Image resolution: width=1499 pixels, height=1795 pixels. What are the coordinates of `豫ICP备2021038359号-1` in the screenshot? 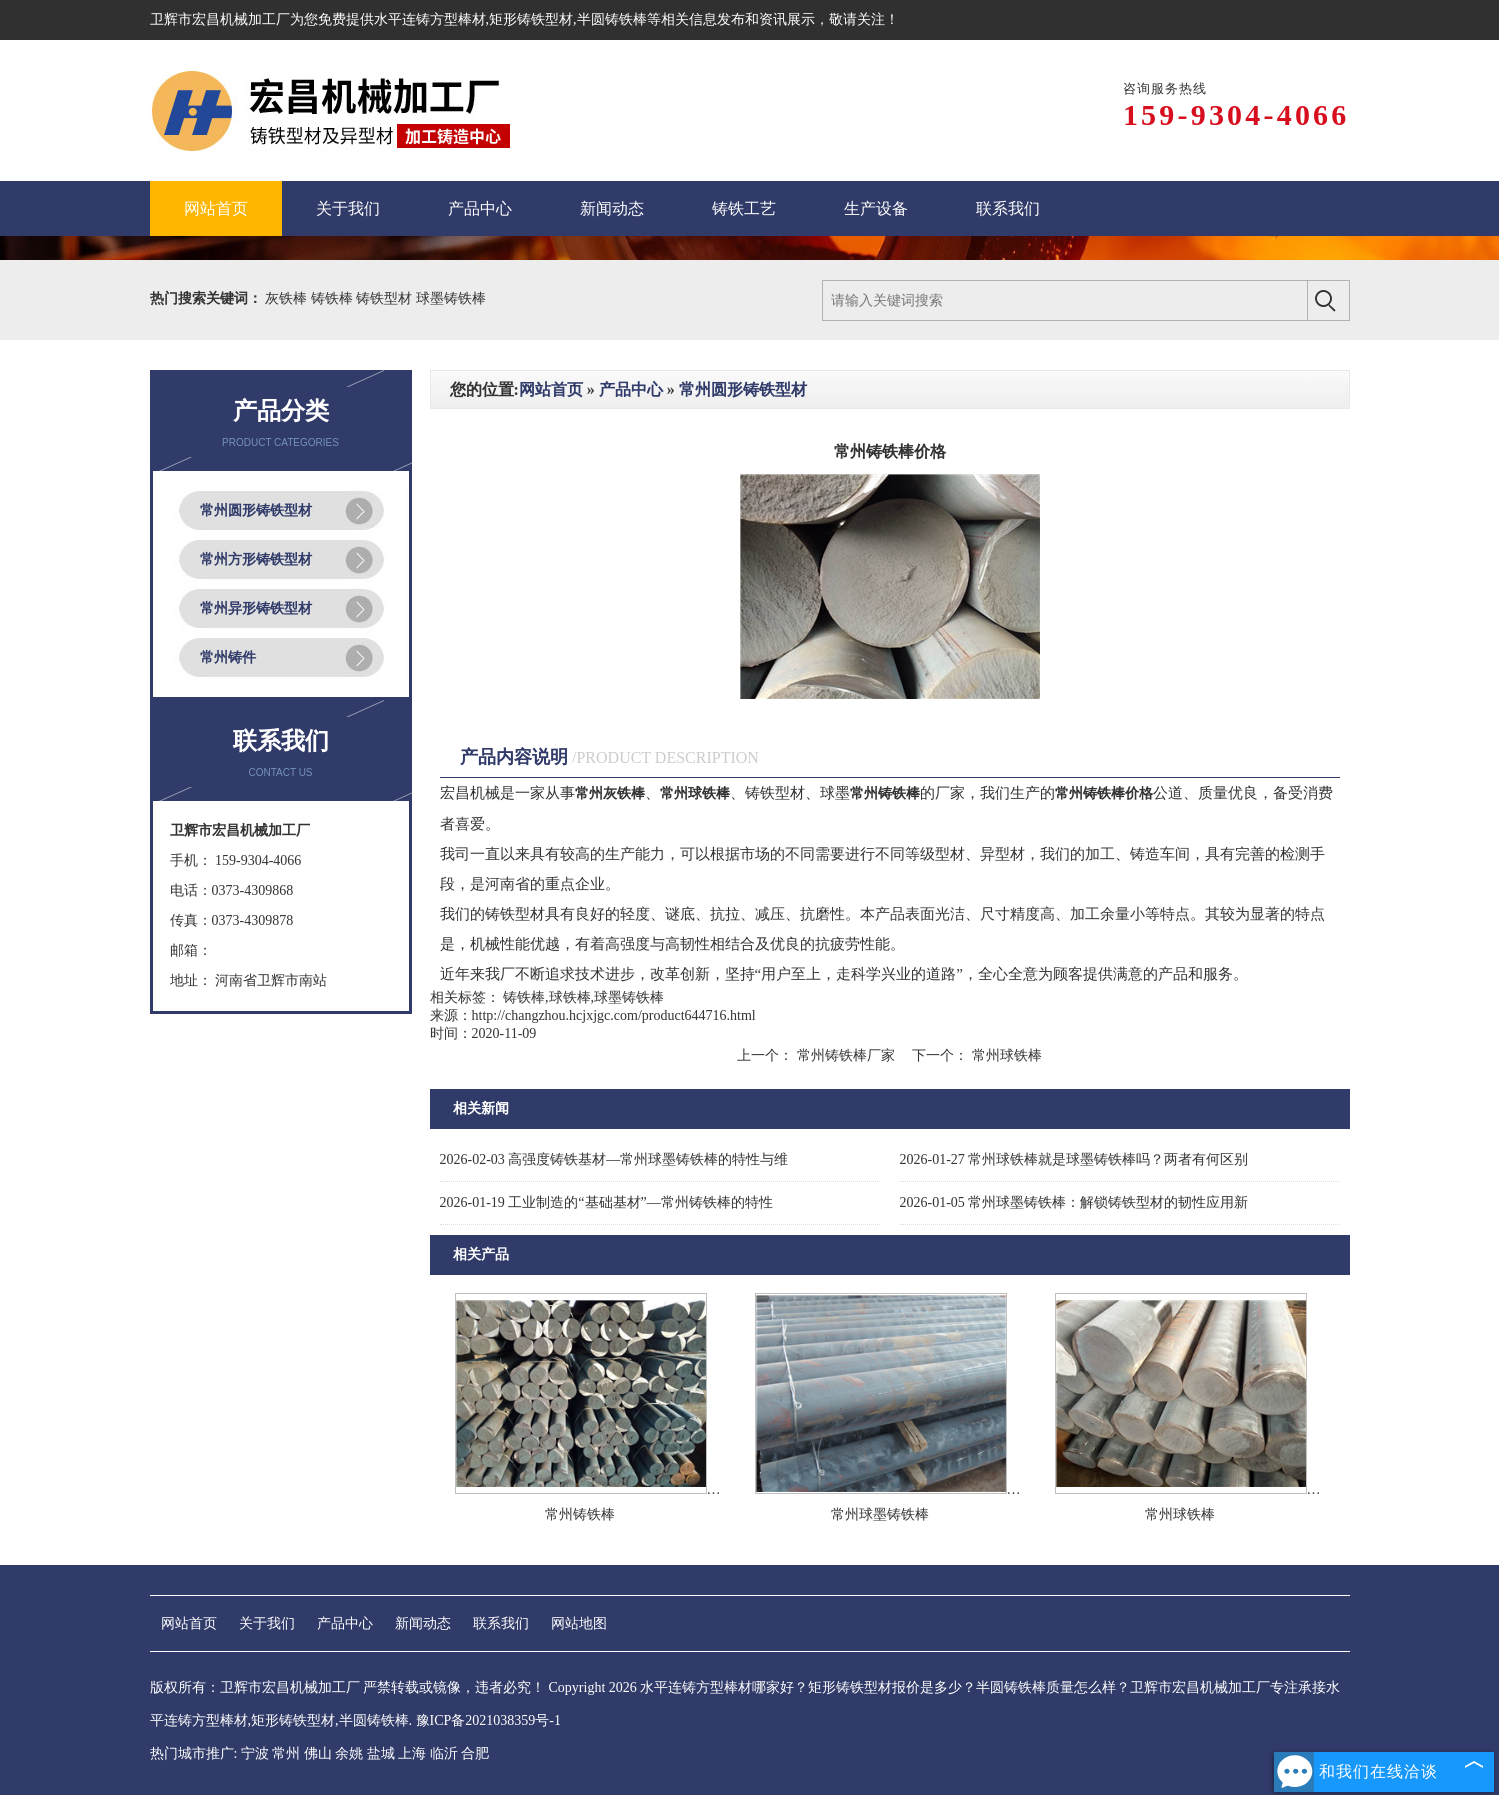 It's located at (488, 1720).